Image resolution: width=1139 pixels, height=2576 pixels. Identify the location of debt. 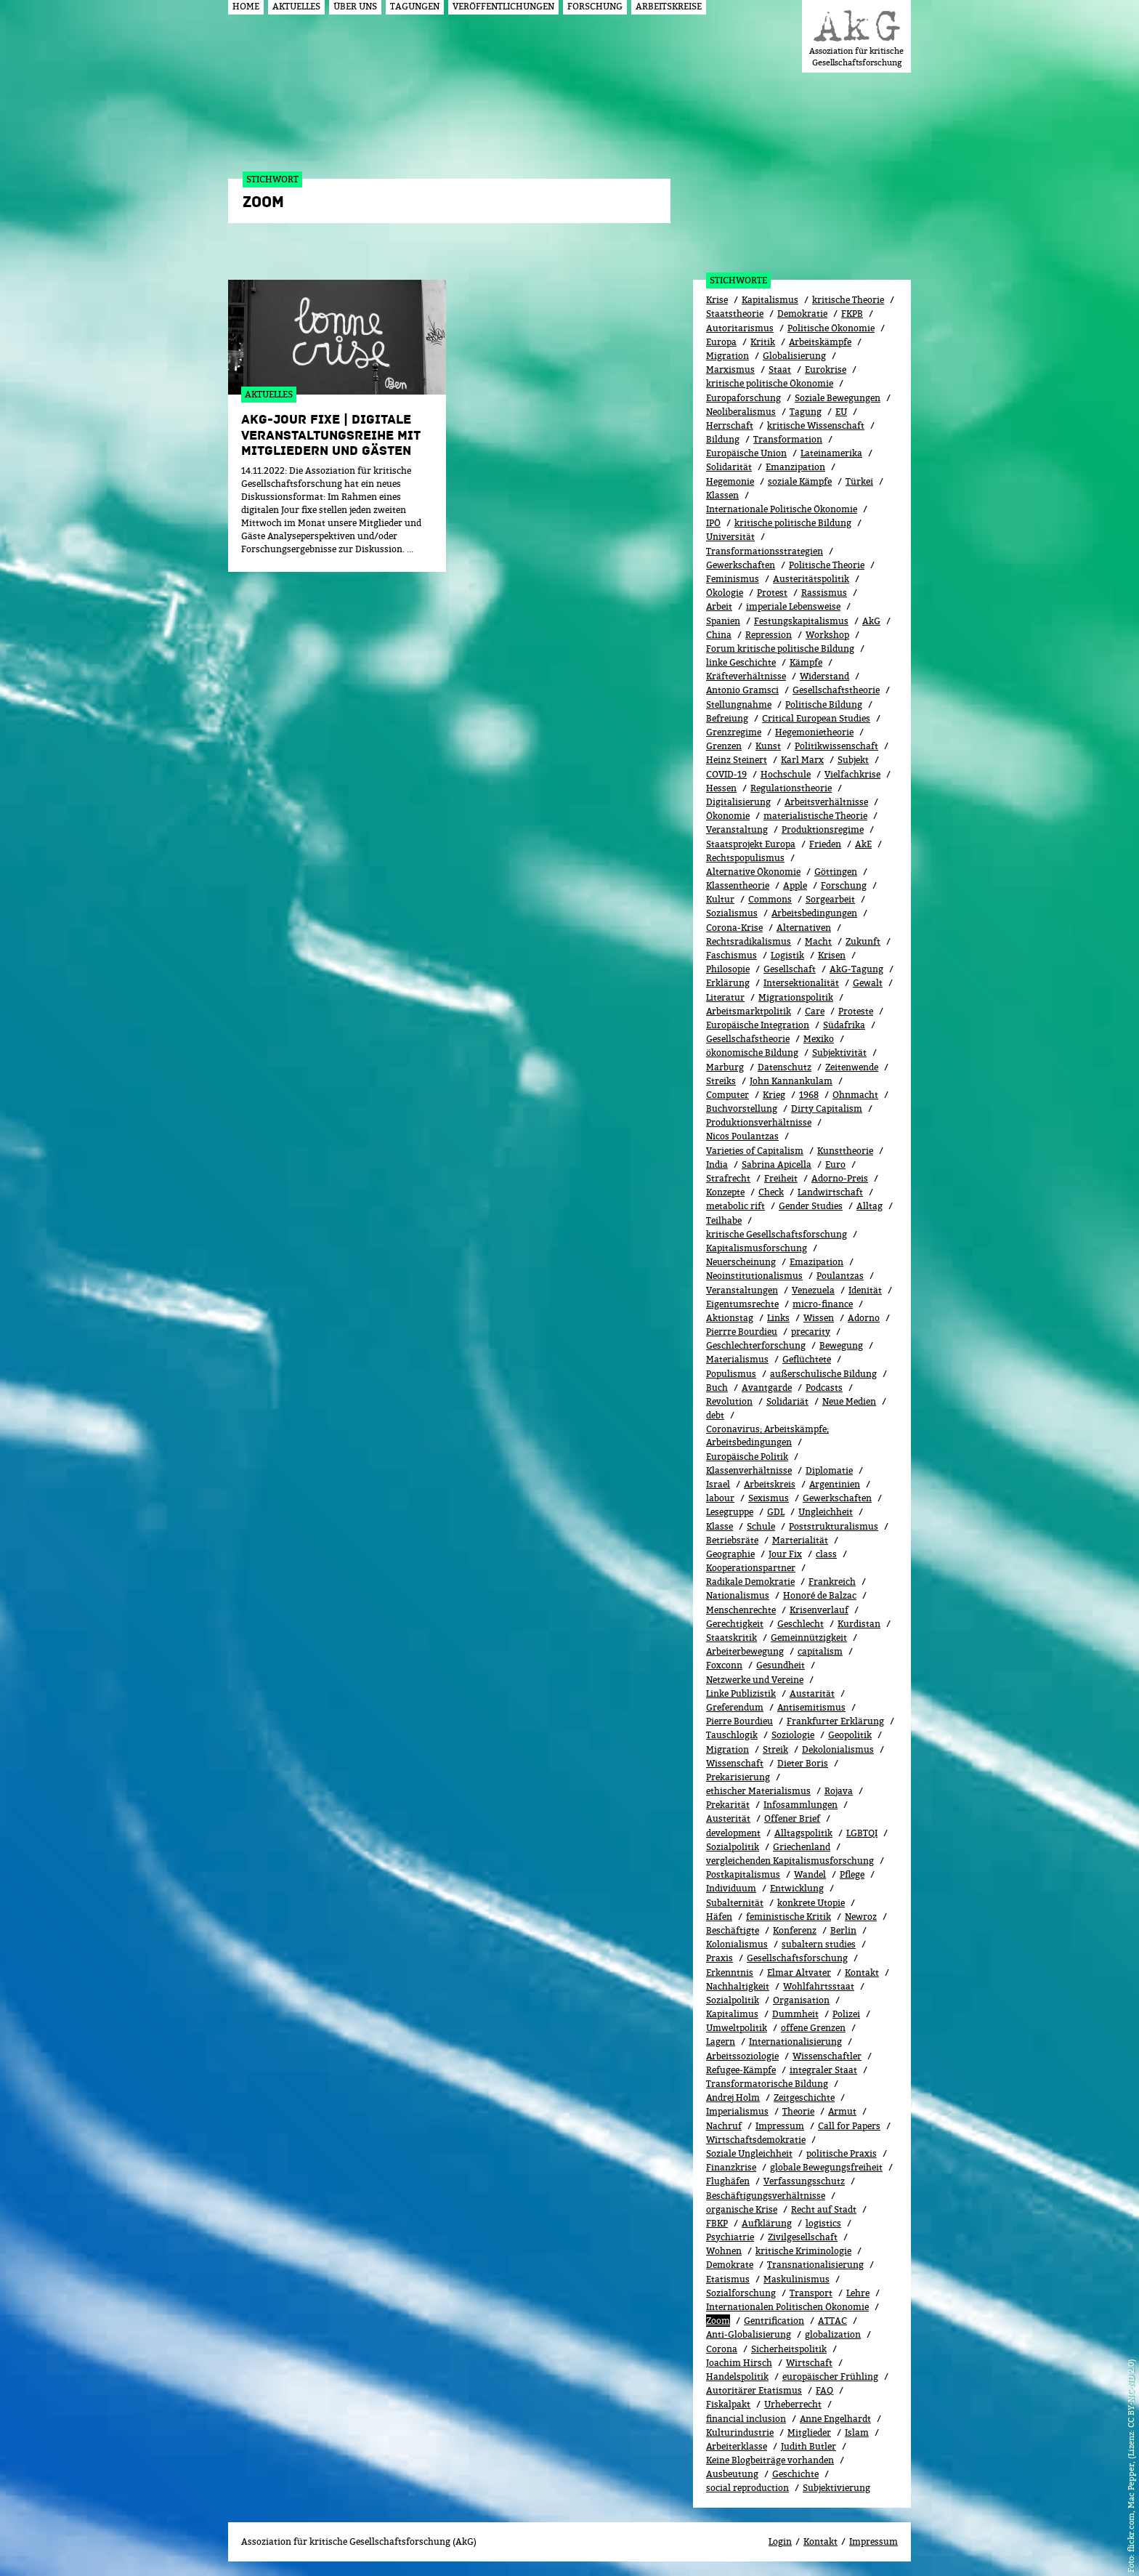
(715, 1415).